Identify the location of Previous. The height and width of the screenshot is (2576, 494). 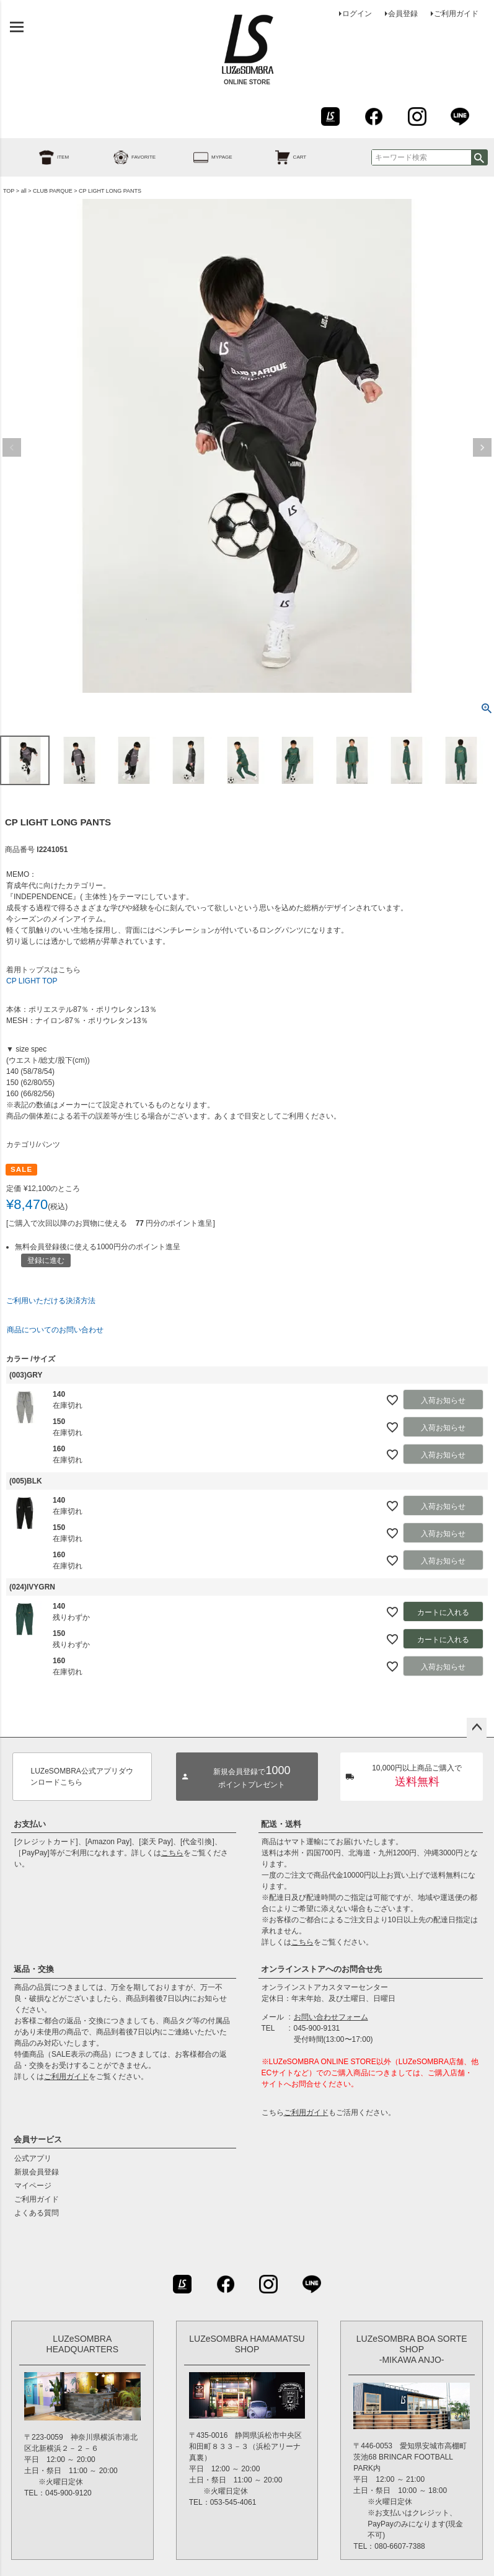
(11, 447).